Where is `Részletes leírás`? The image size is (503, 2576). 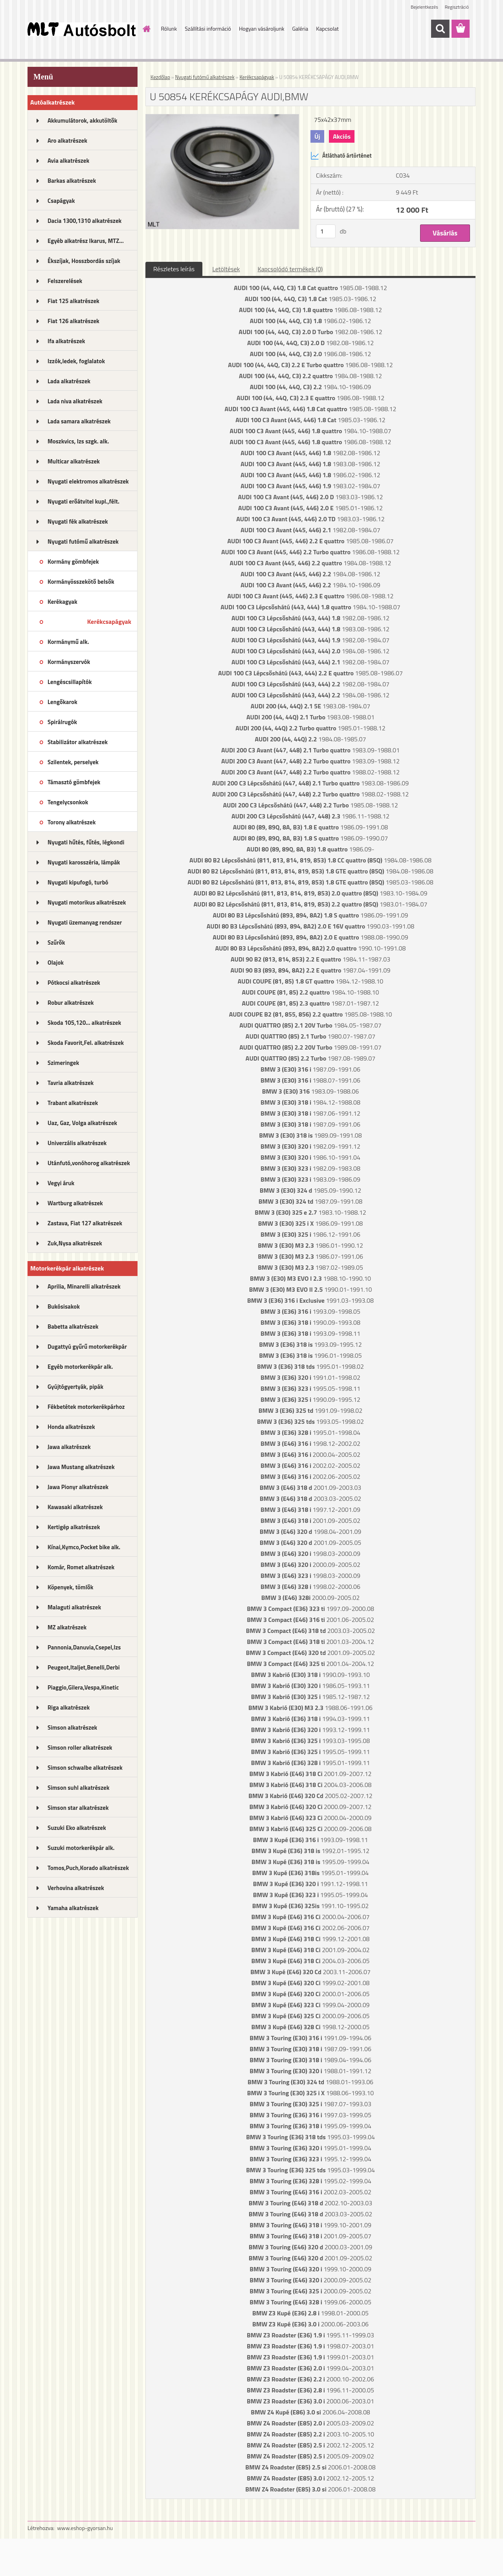 Részletes leírás is located at coordinates (174, 269).